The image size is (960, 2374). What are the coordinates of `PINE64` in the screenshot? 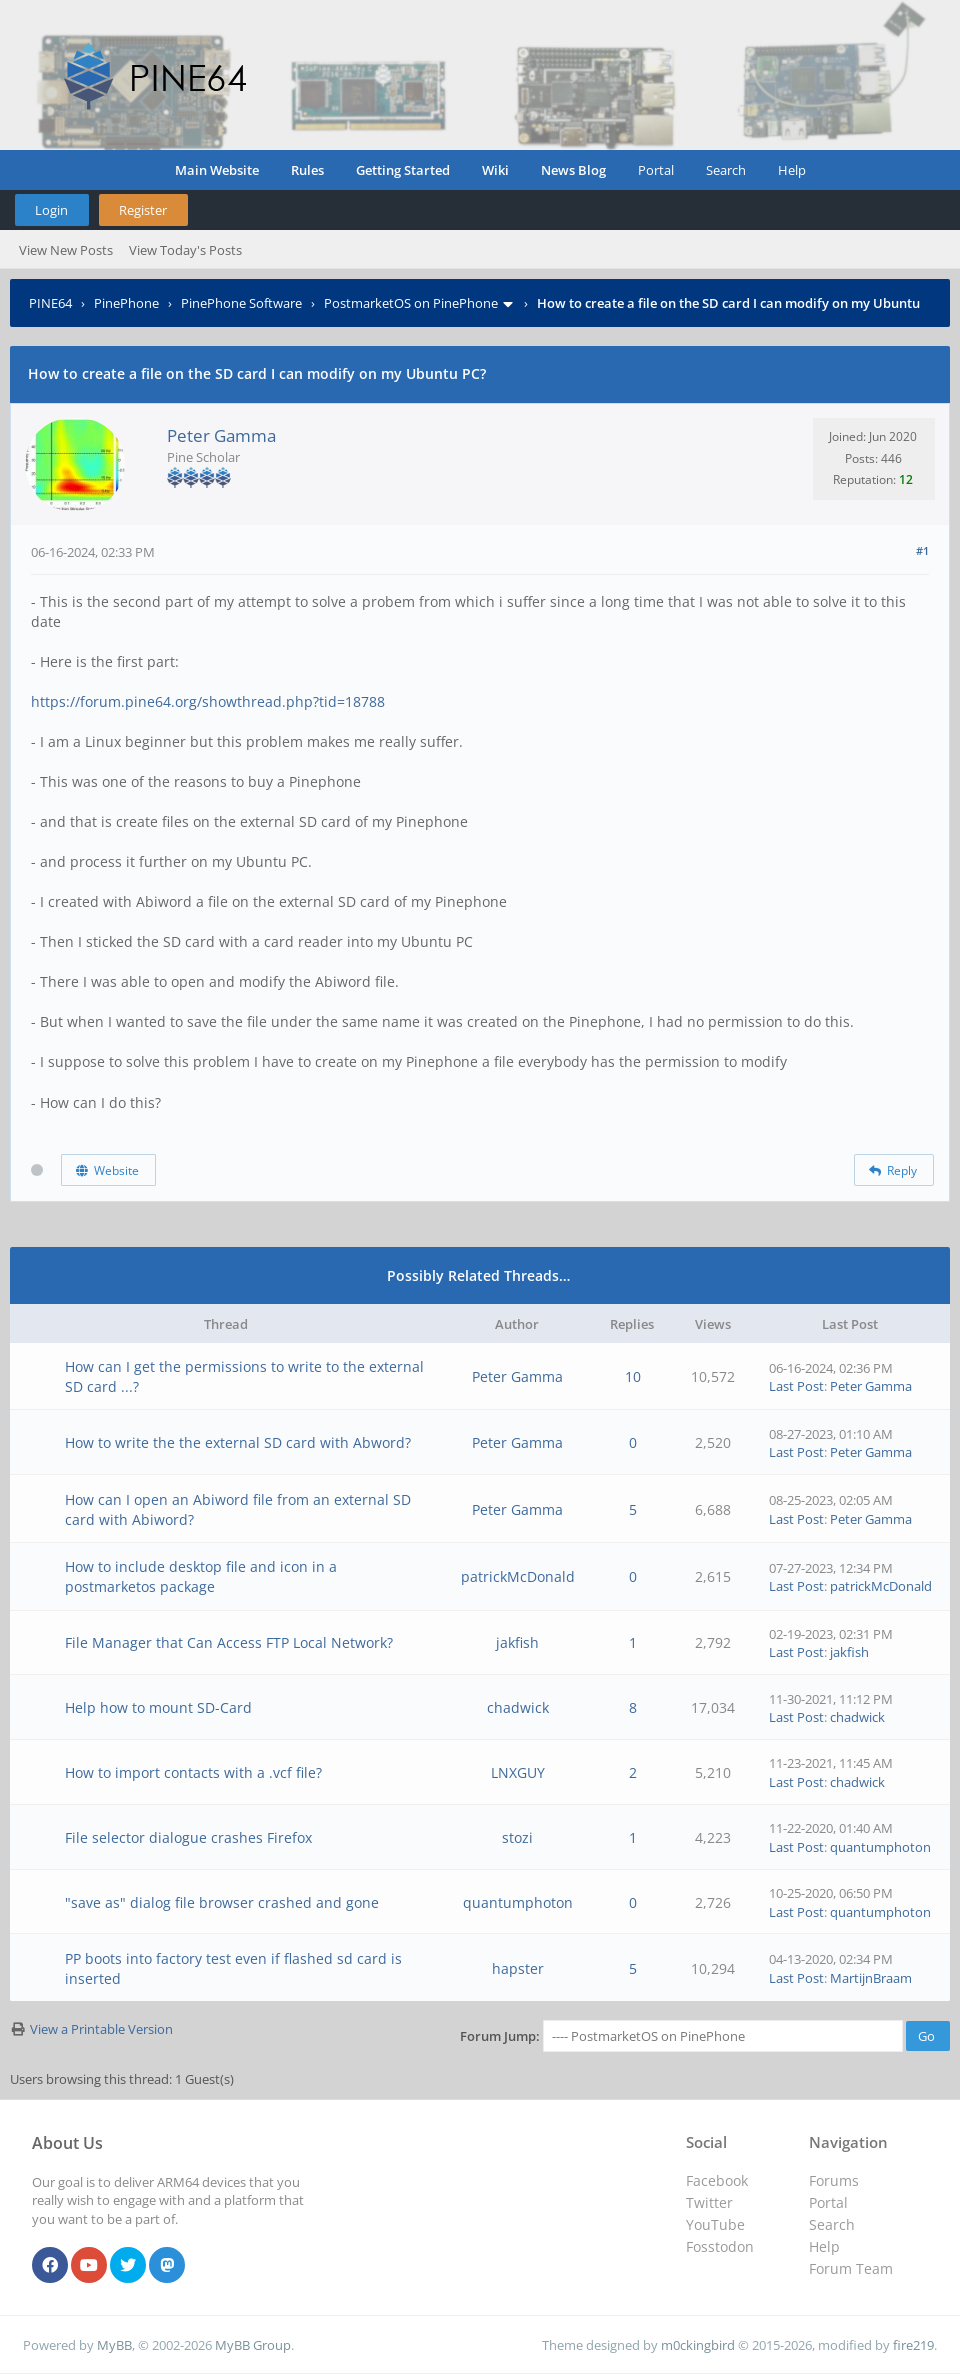 It's located at (50, 303).